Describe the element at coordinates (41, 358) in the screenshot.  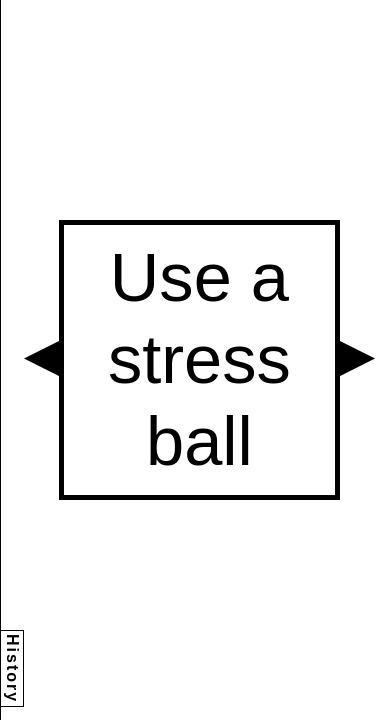
I see `[button]` at that location.